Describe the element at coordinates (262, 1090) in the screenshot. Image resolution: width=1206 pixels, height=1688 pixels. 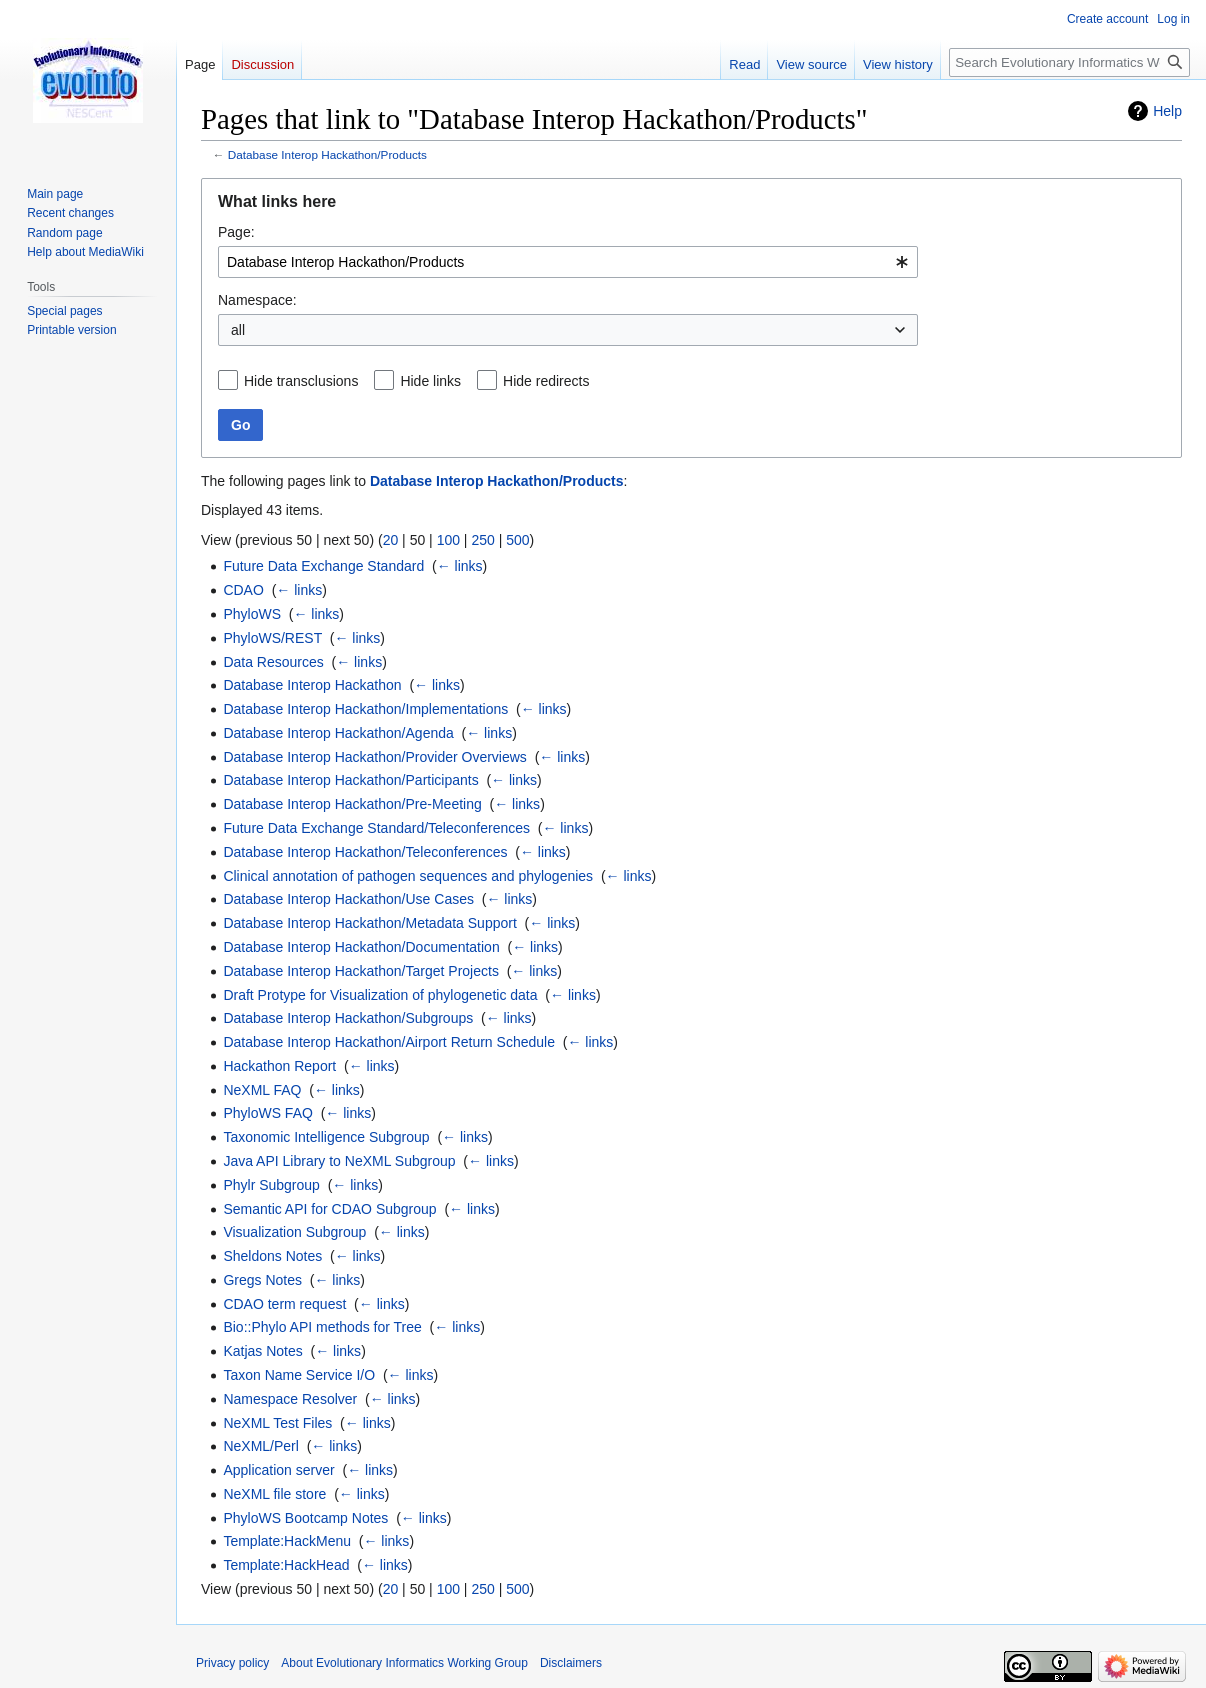
I see `NeXML FAQ` at that location.